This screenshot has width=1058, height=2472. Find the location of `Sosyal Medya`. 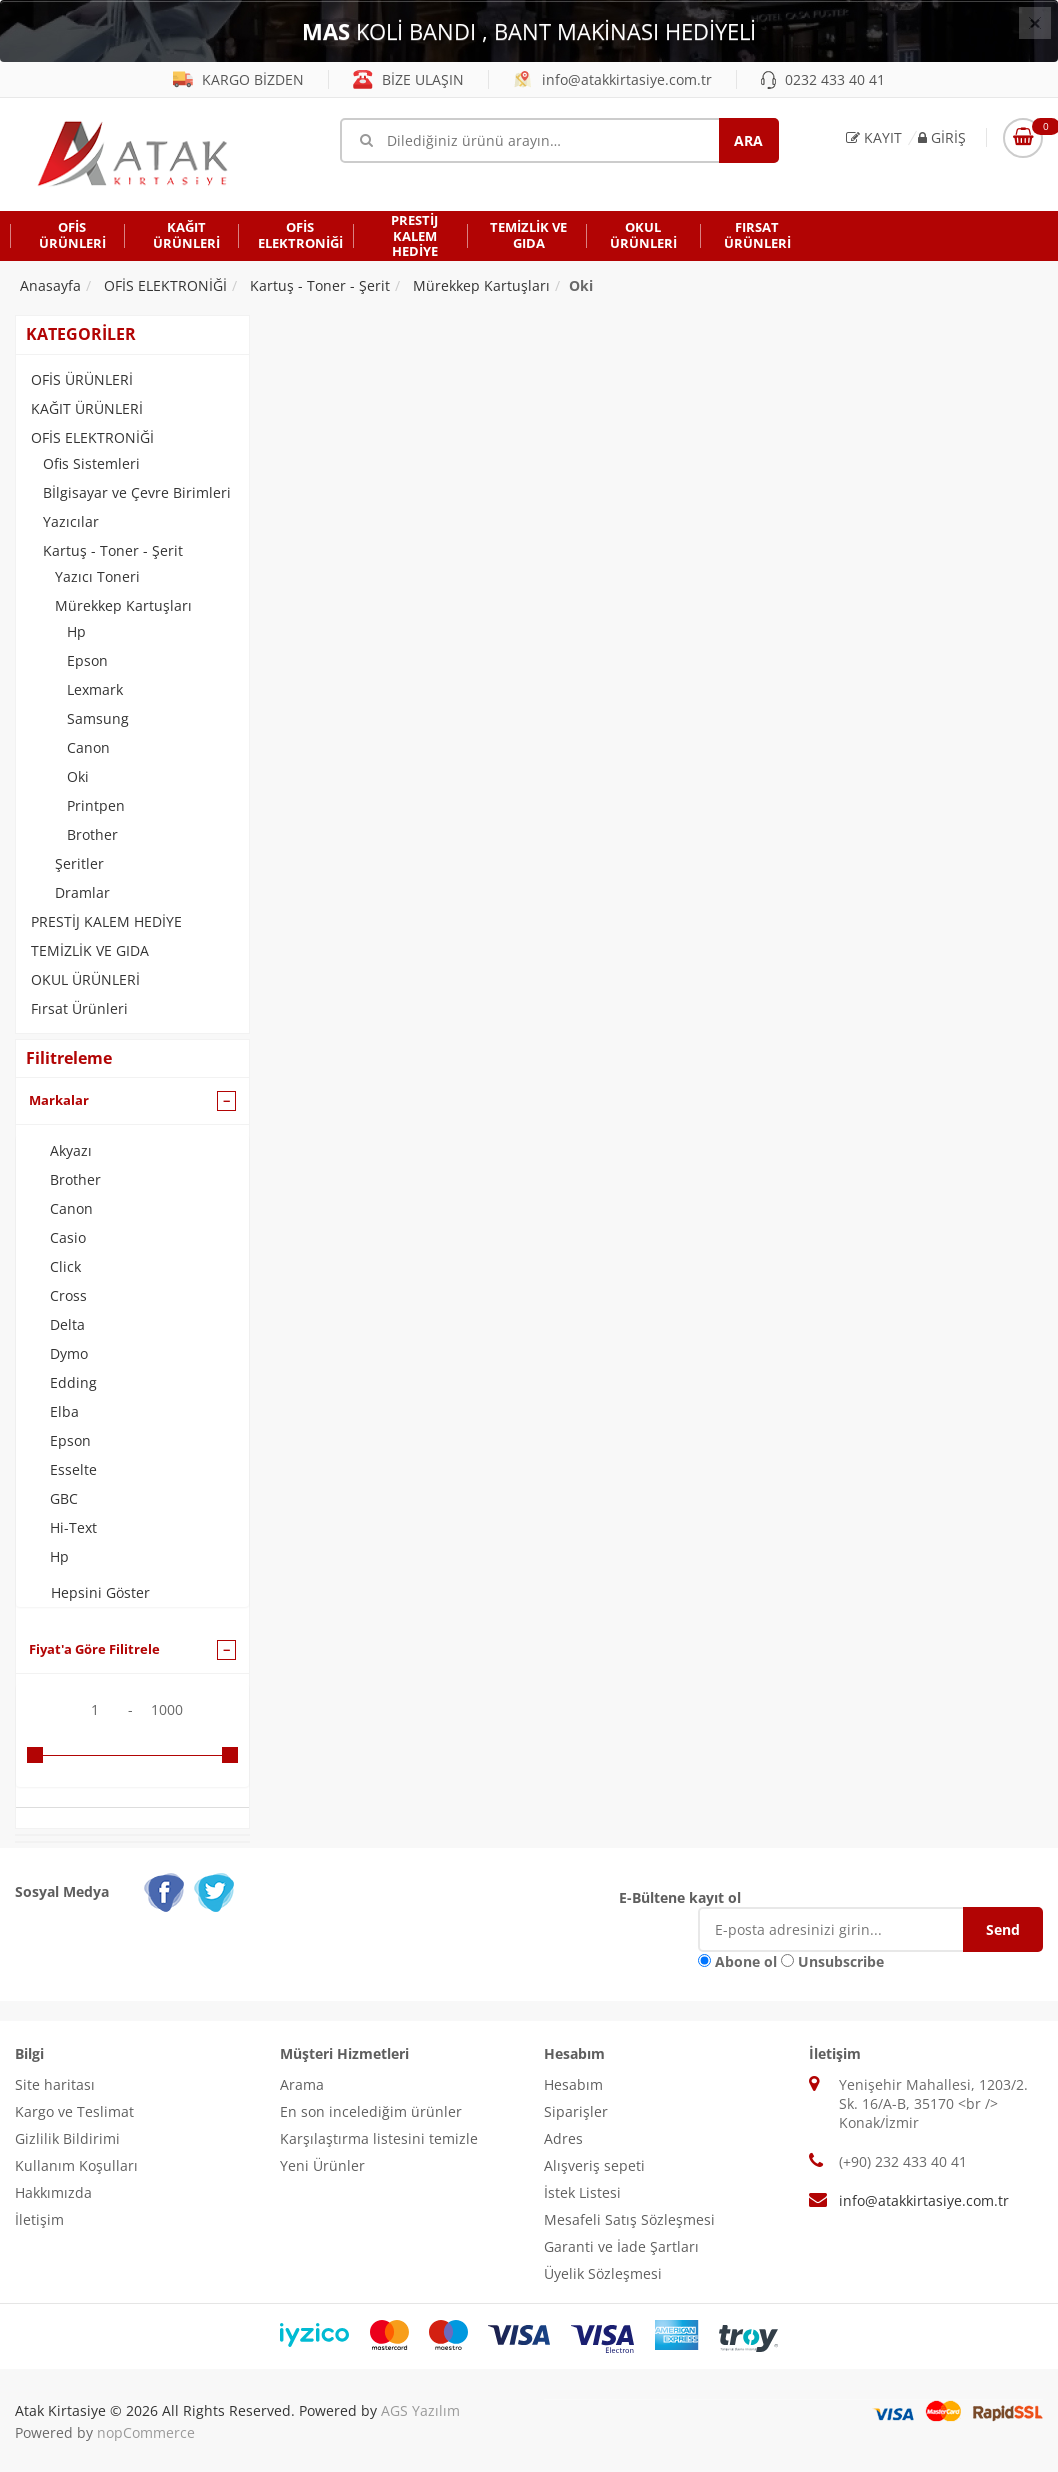

Sosyal Medya is located at coordinates (62, 1891).